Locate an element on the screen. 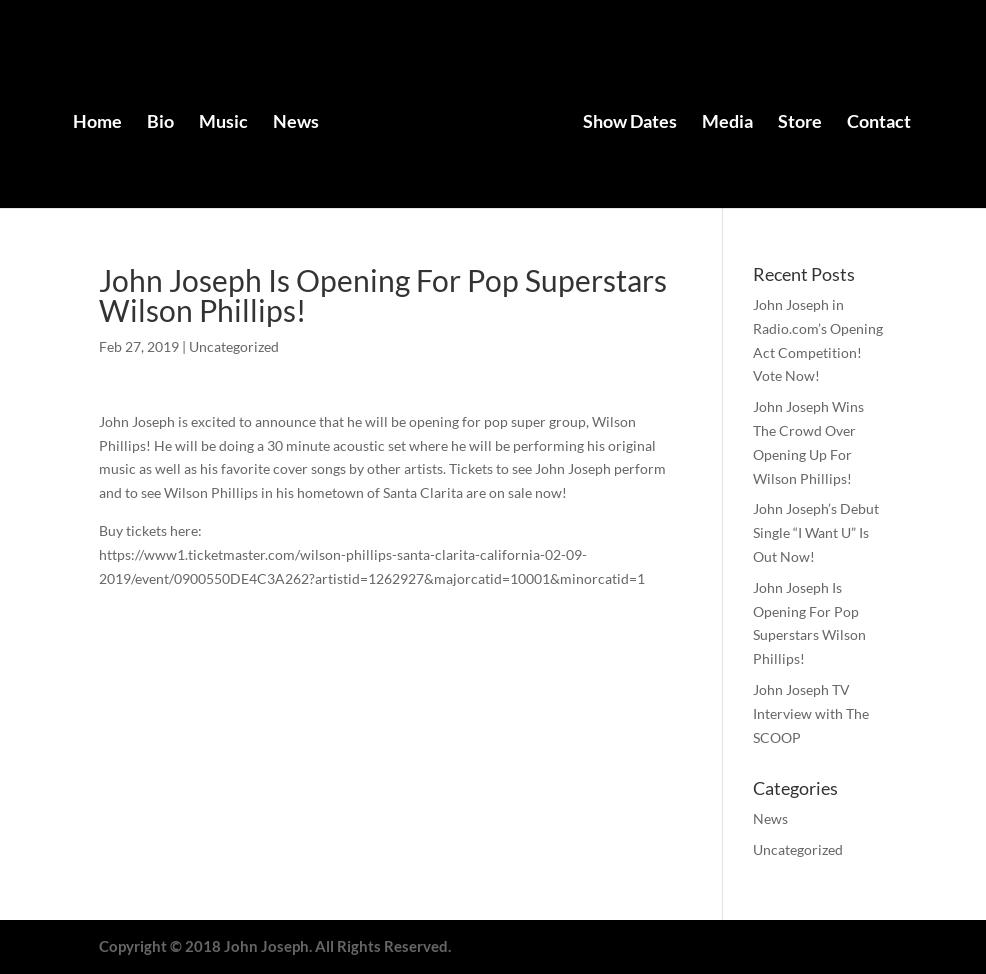 The width and height of the screenshot is (986, 974). Home is located at coordinates (97, 123).